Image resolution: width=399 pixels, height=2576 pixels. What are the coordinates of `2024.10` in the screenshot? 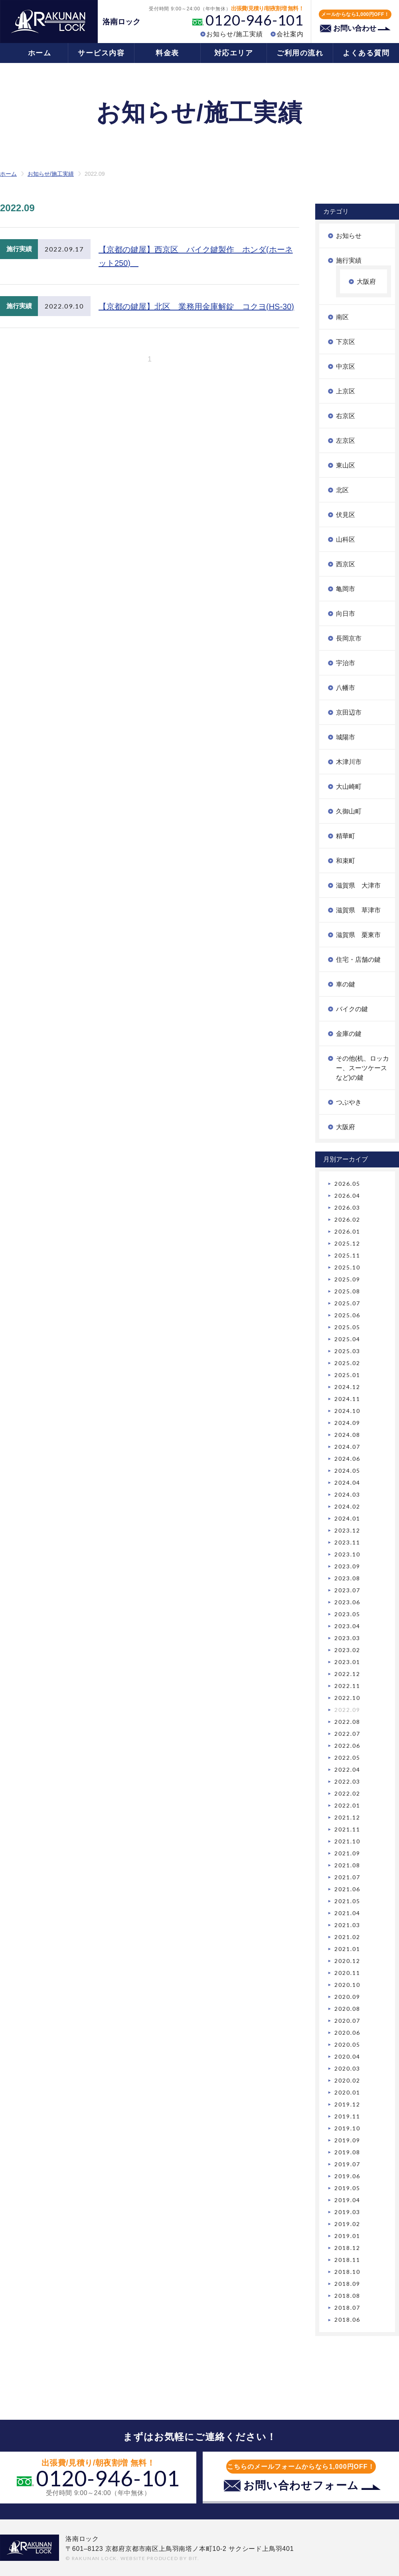 It's located at (347, 1410).